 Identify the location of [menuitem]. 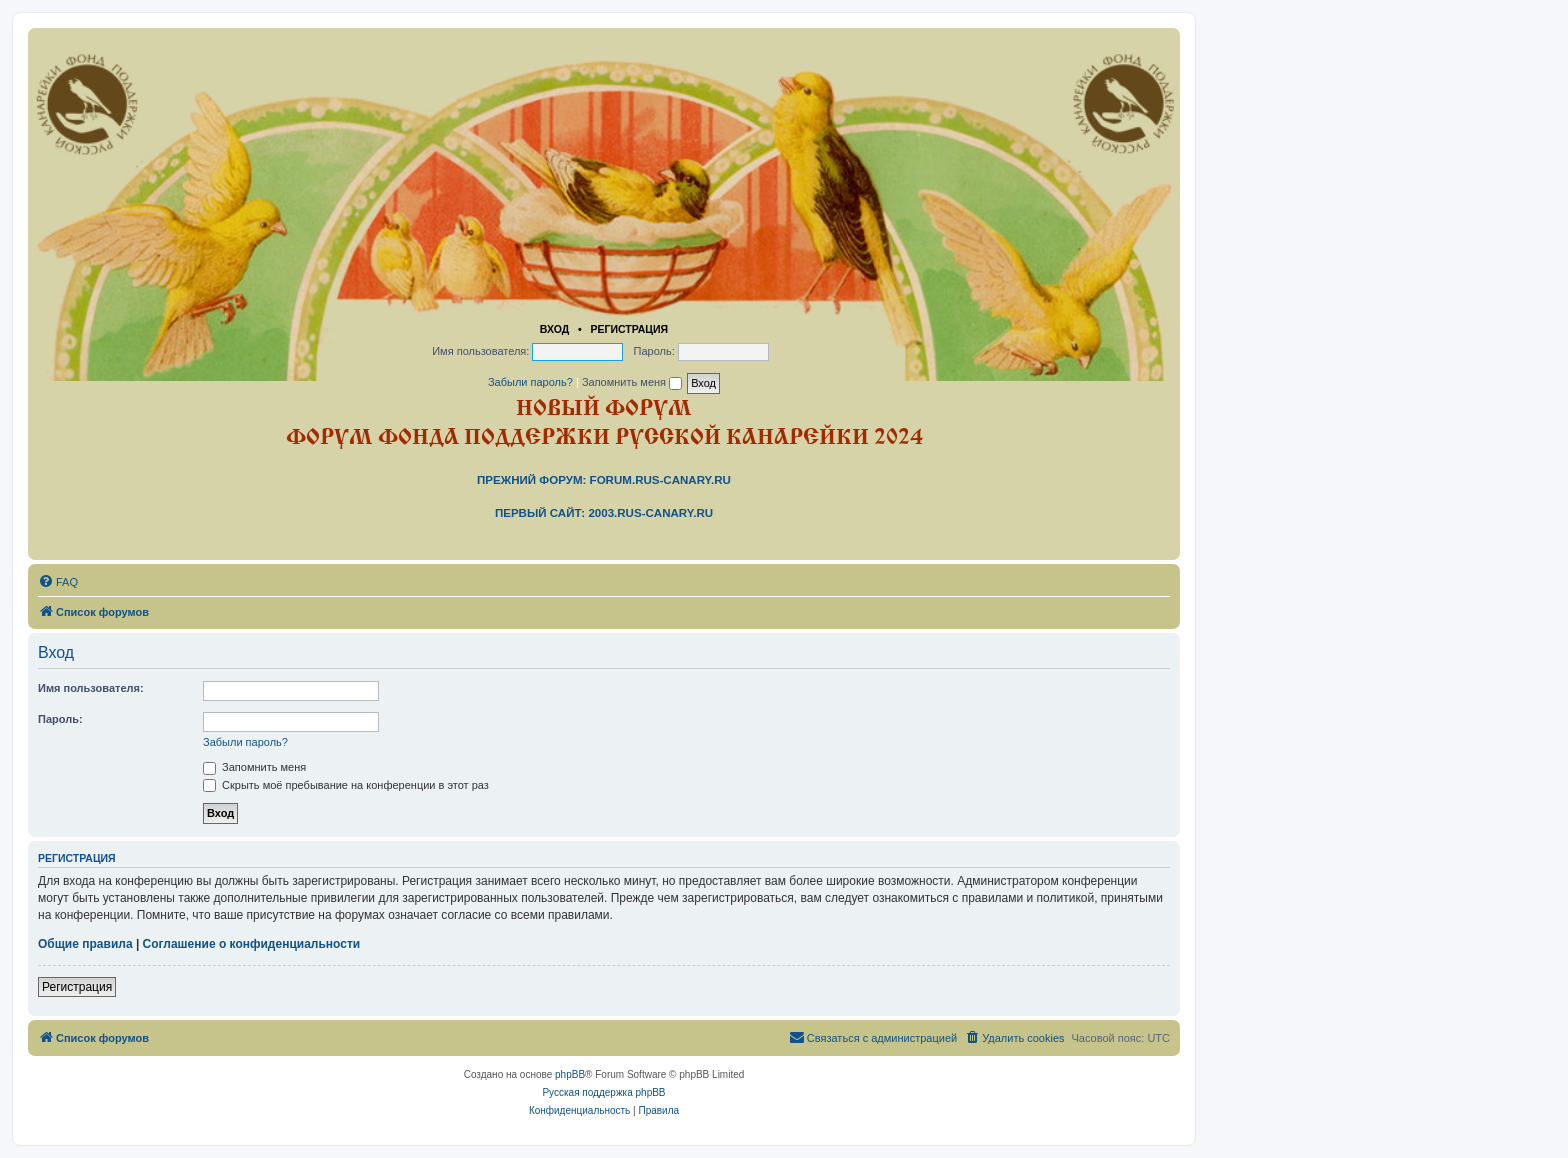
(58, 582).